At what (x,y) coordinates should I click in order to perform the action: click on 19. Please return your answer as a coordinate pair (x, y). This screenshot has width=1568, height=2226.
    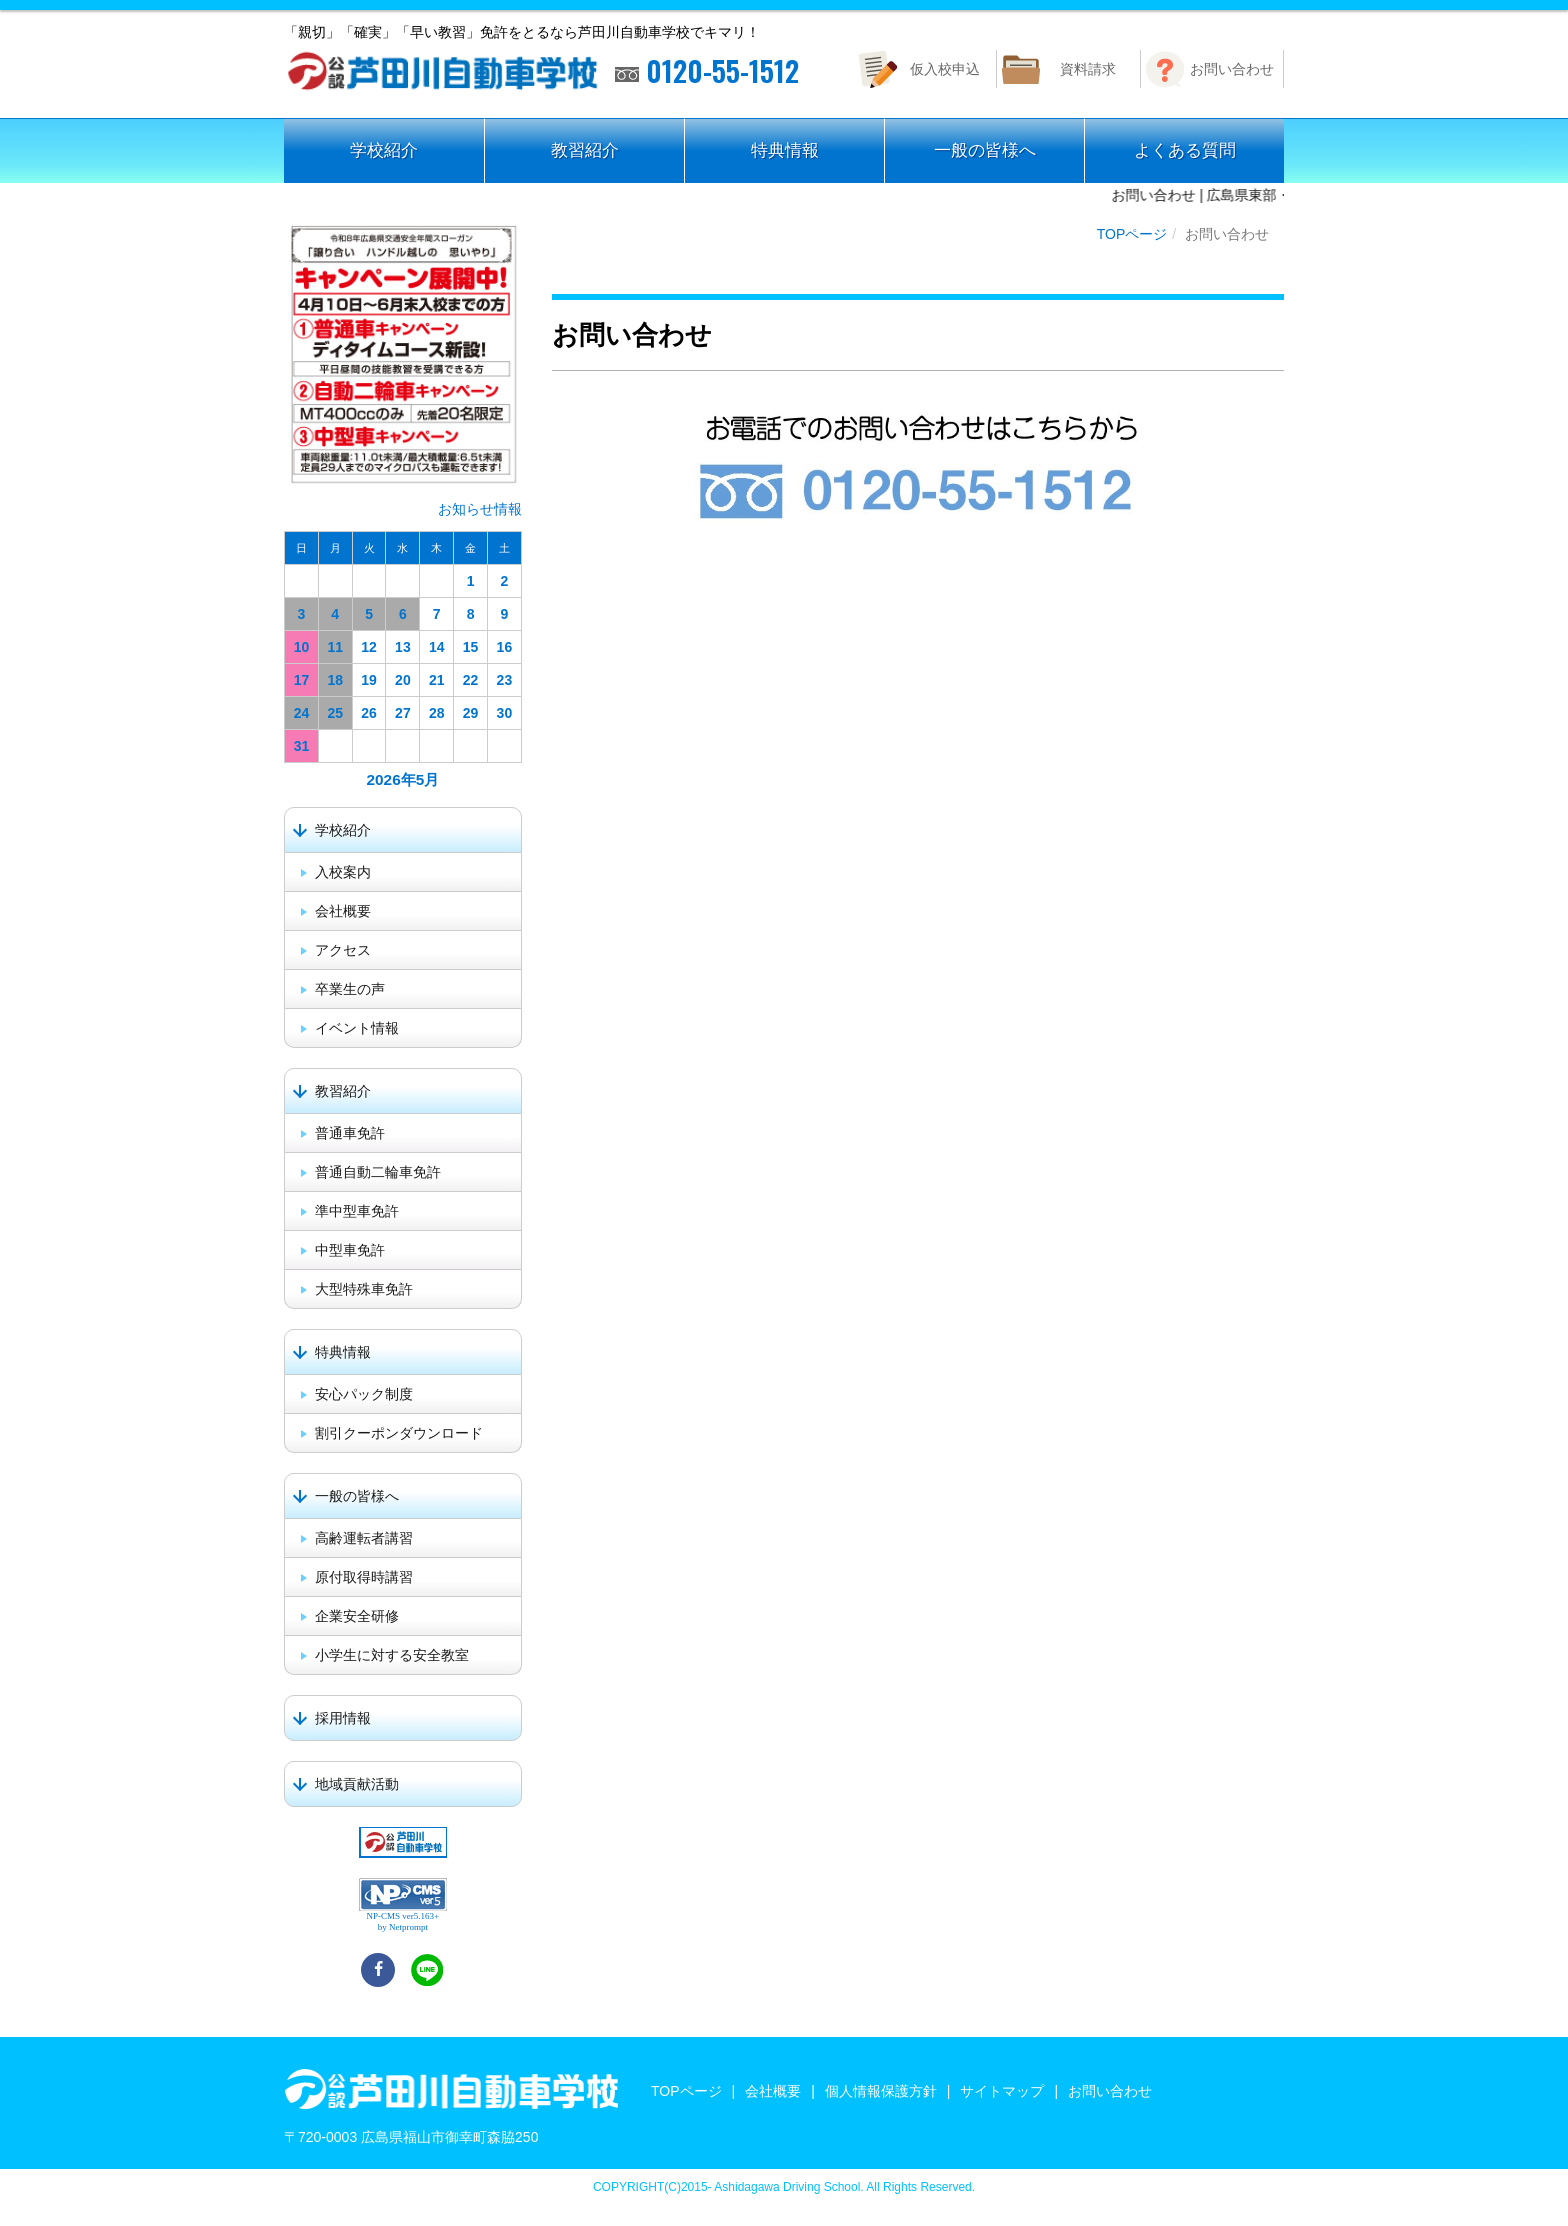
    Looking at the image, I should click on (369, 680).